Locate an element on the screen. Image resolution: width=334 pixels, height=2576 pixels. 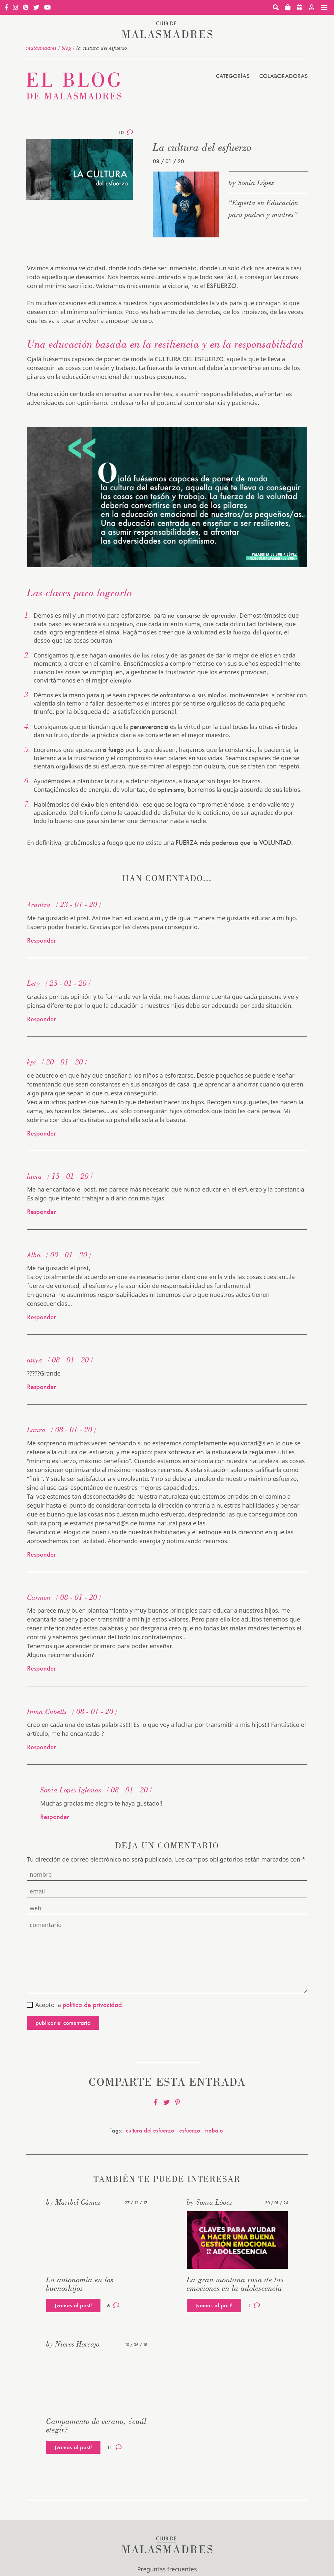
Responder [Responder a Lety] is located at coordinates (41, 1019).